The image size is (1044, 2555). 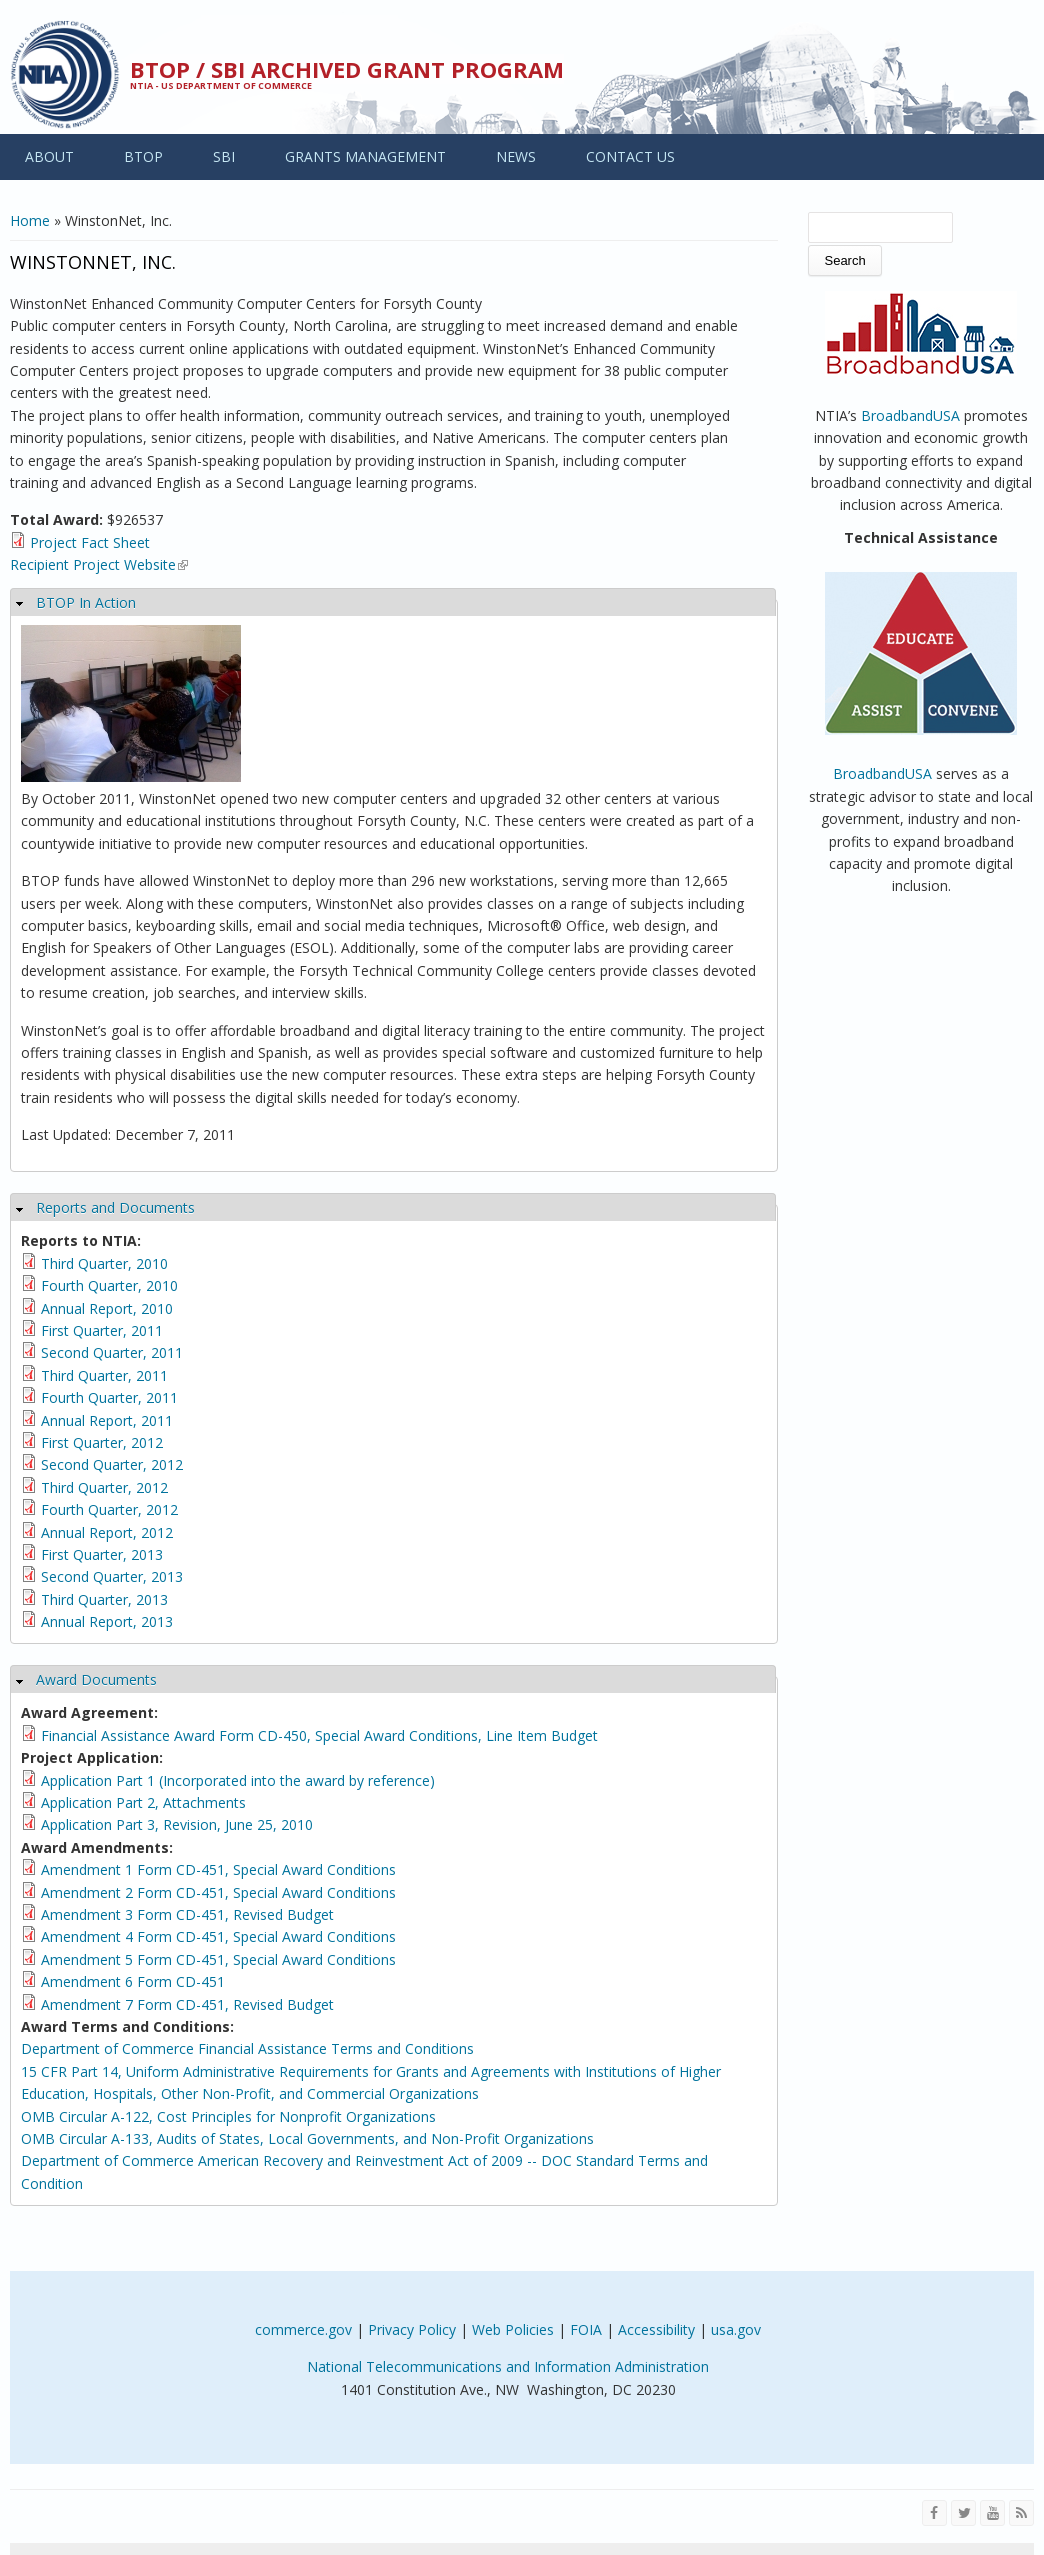 I want to click on Amendment 2 Form CD-451, Special Award Conditions, so click(x=218, y=1892).